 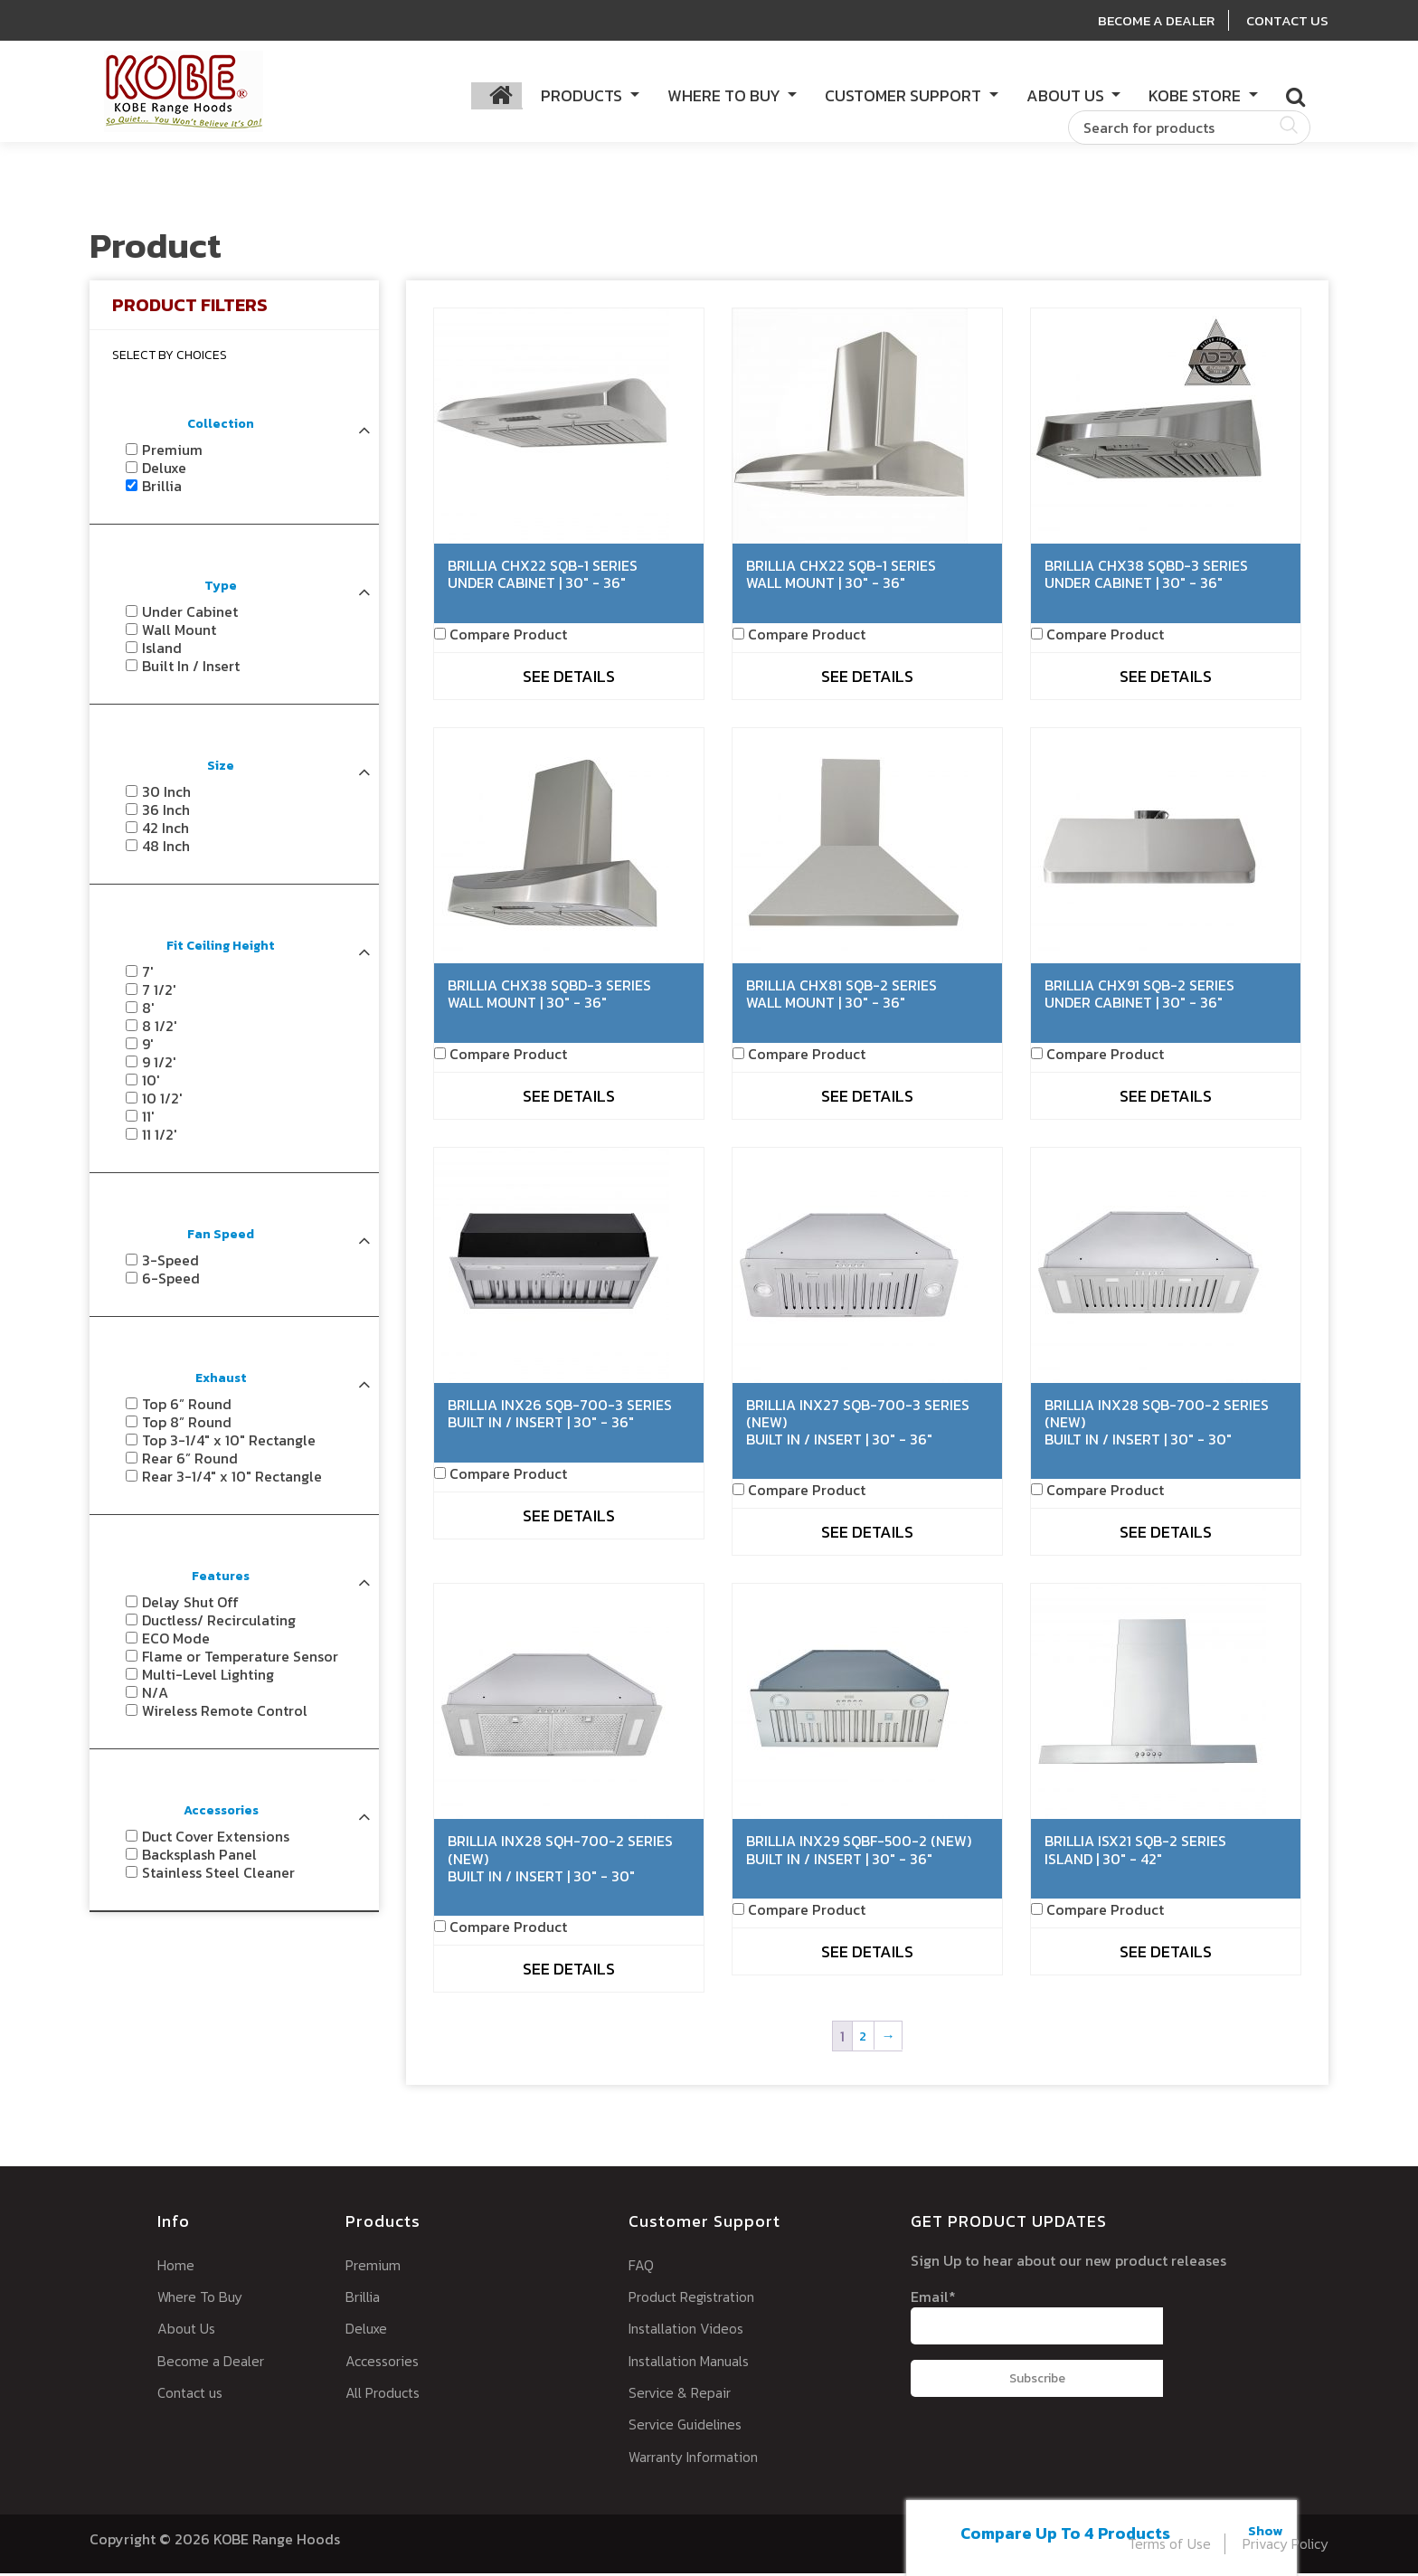 I want to click on Installation Videos, so click(x=691, y=2331).